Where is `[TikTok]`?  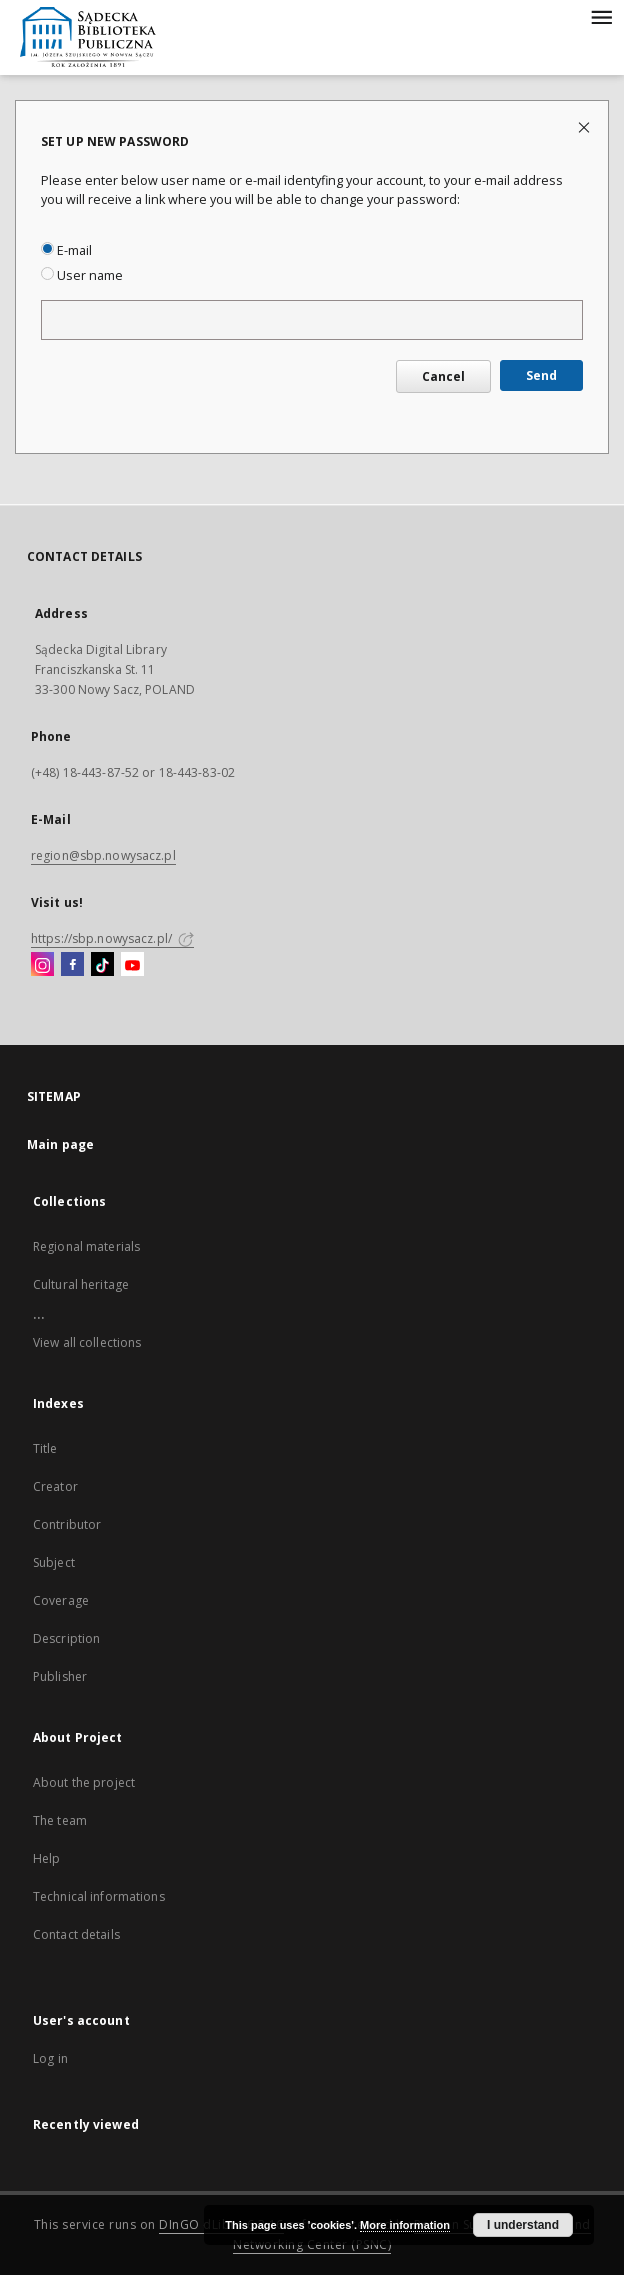
[TikTok] is located at coordinates (102, 965).